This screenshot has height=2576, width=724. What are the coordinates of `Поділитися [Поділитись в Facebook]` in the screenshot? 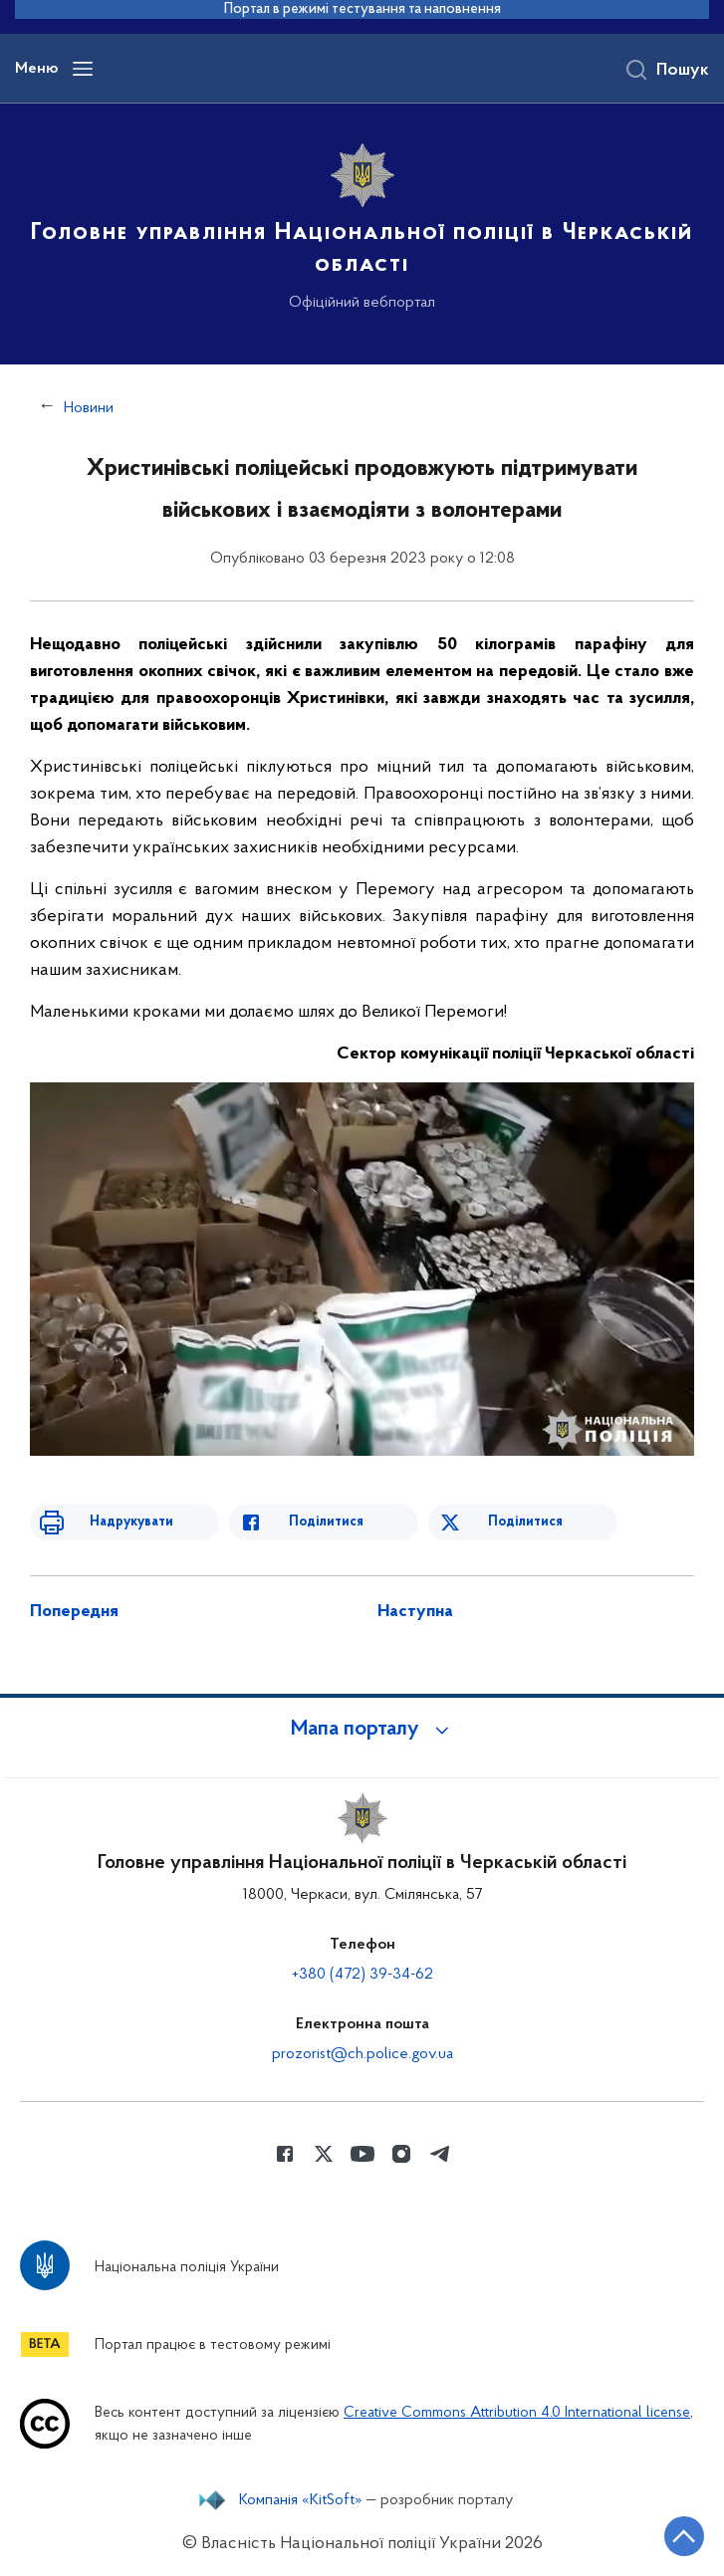 It's located at (326, 1522).